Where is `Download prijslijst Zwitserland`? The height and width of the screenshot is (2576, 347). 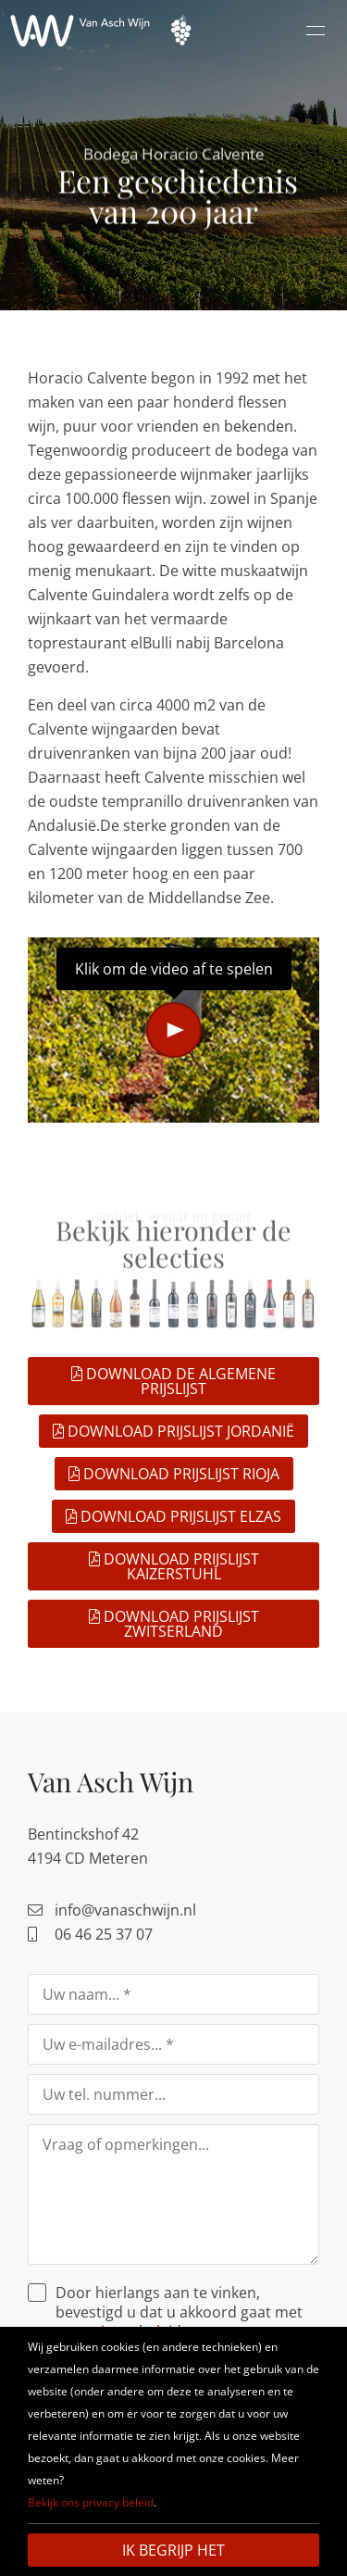
Download prijslijst Zwitserland is located at coordinates (174, 1623).